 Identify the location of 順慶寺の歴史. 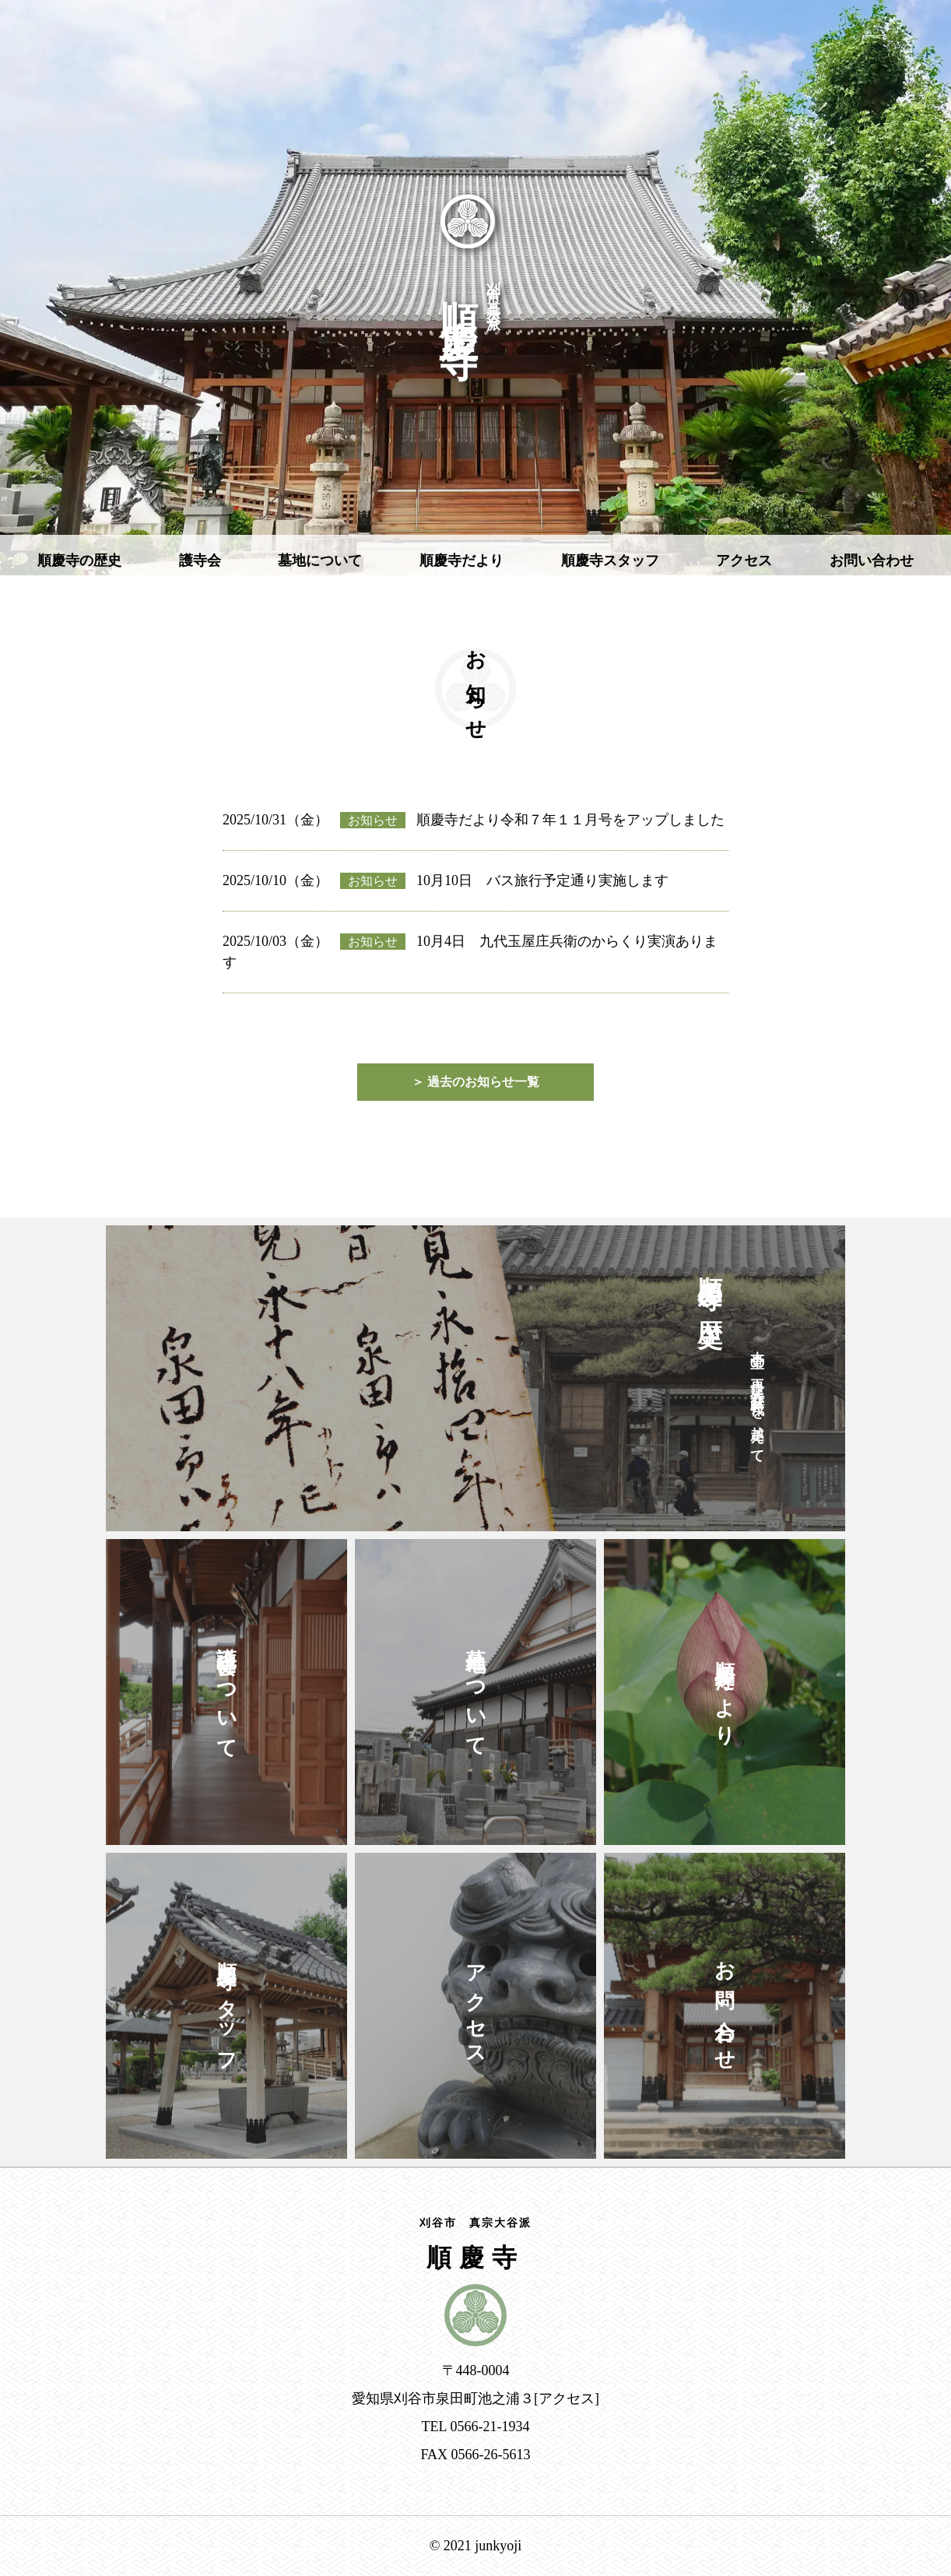
(79, 560).